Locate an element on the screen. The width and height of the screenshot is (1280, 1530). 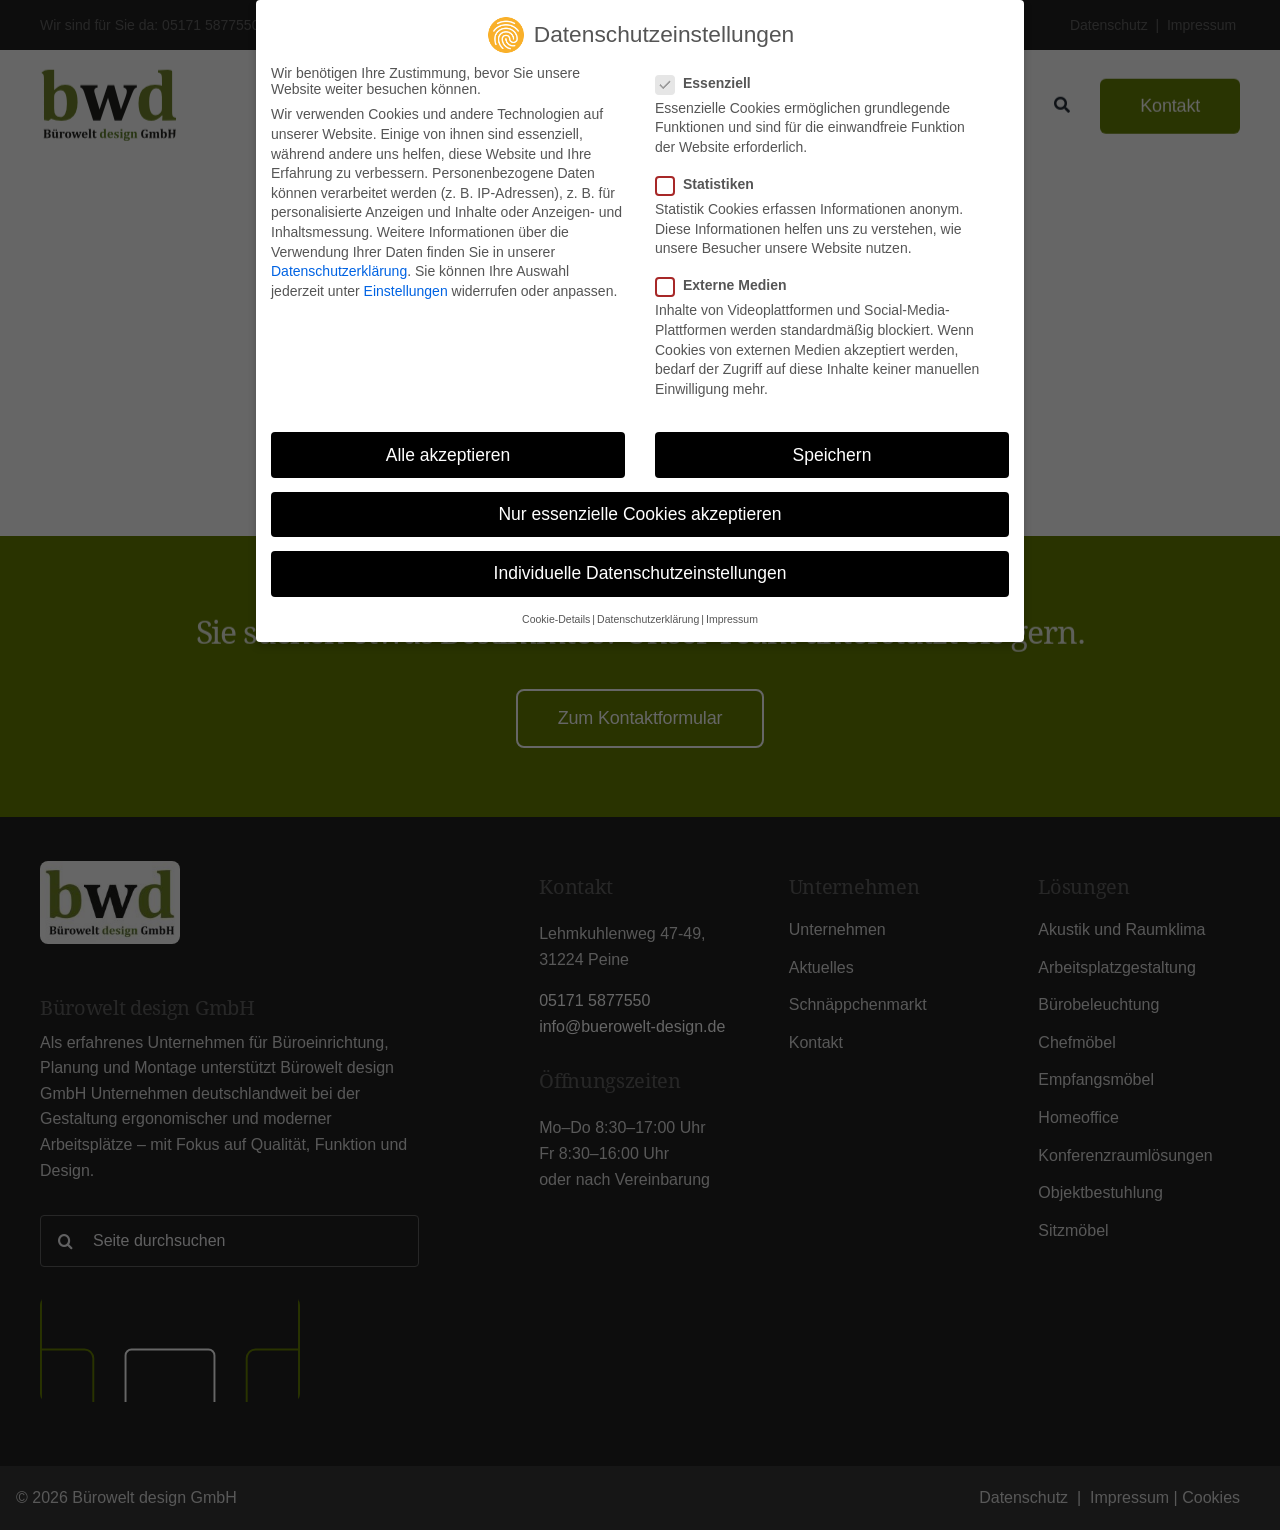
Datenschutzerklärung is located at coordinates (339, 271).